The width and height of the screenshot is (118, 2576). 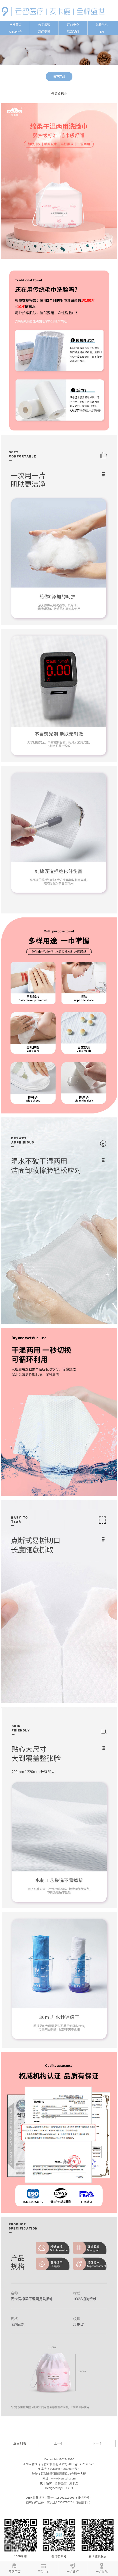 I want to click on OEM业务, so click(x=15, y=31).